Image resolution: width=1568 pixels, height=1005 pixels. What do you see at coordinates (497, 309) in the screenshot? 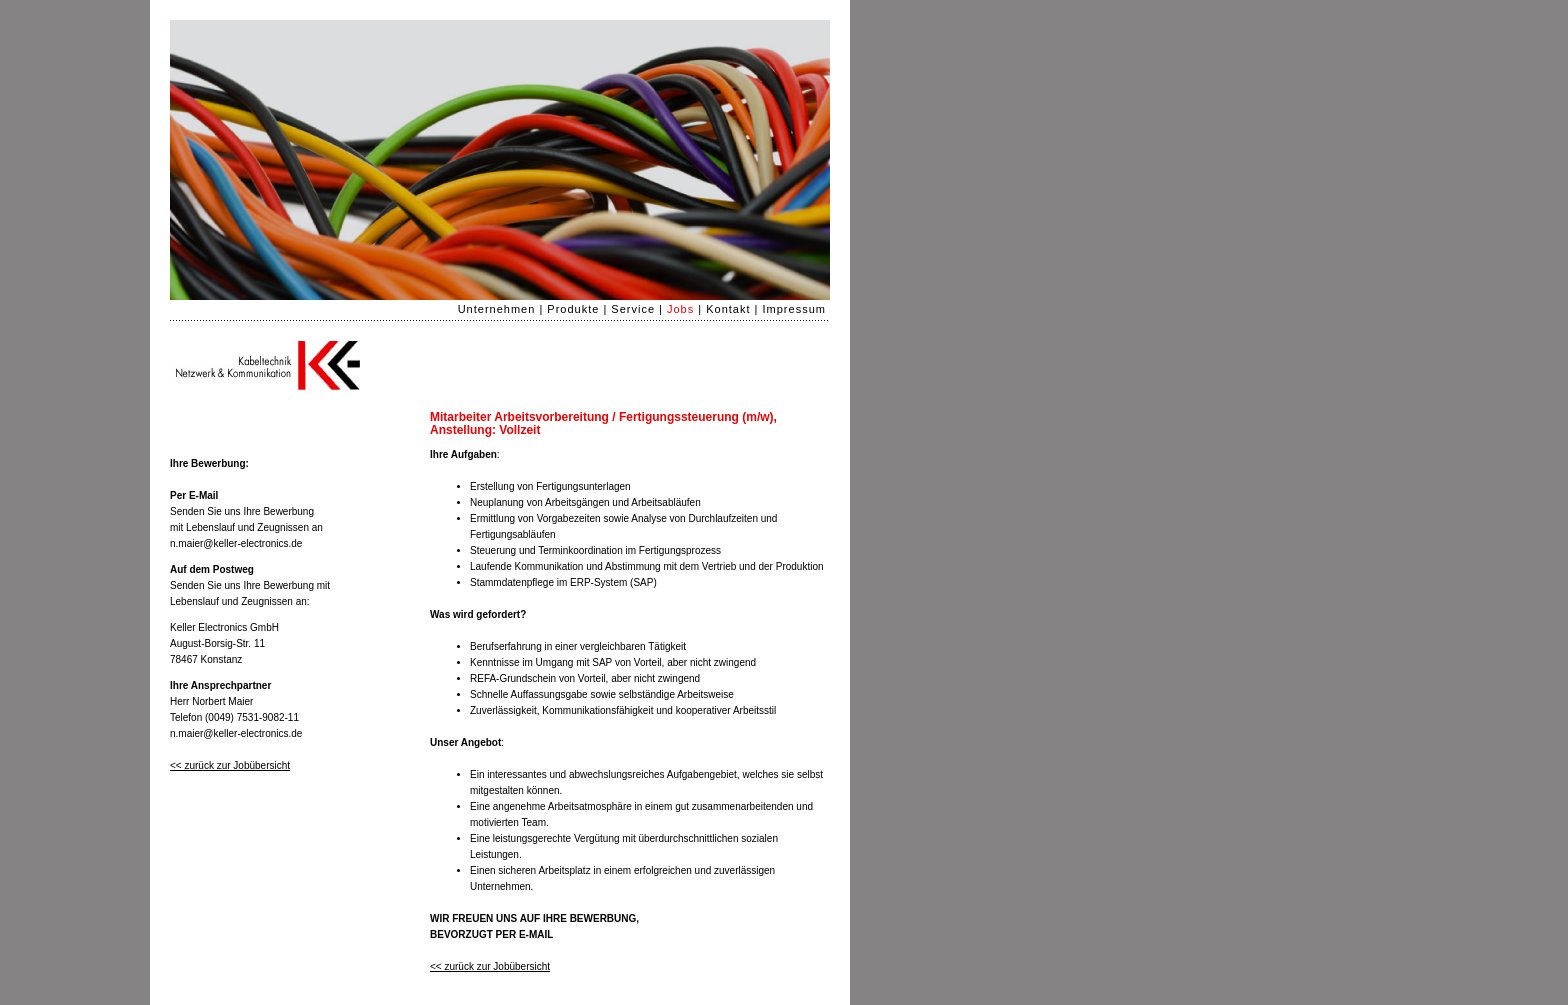
I see `Unternehmen` at bounding box center [497, 309].